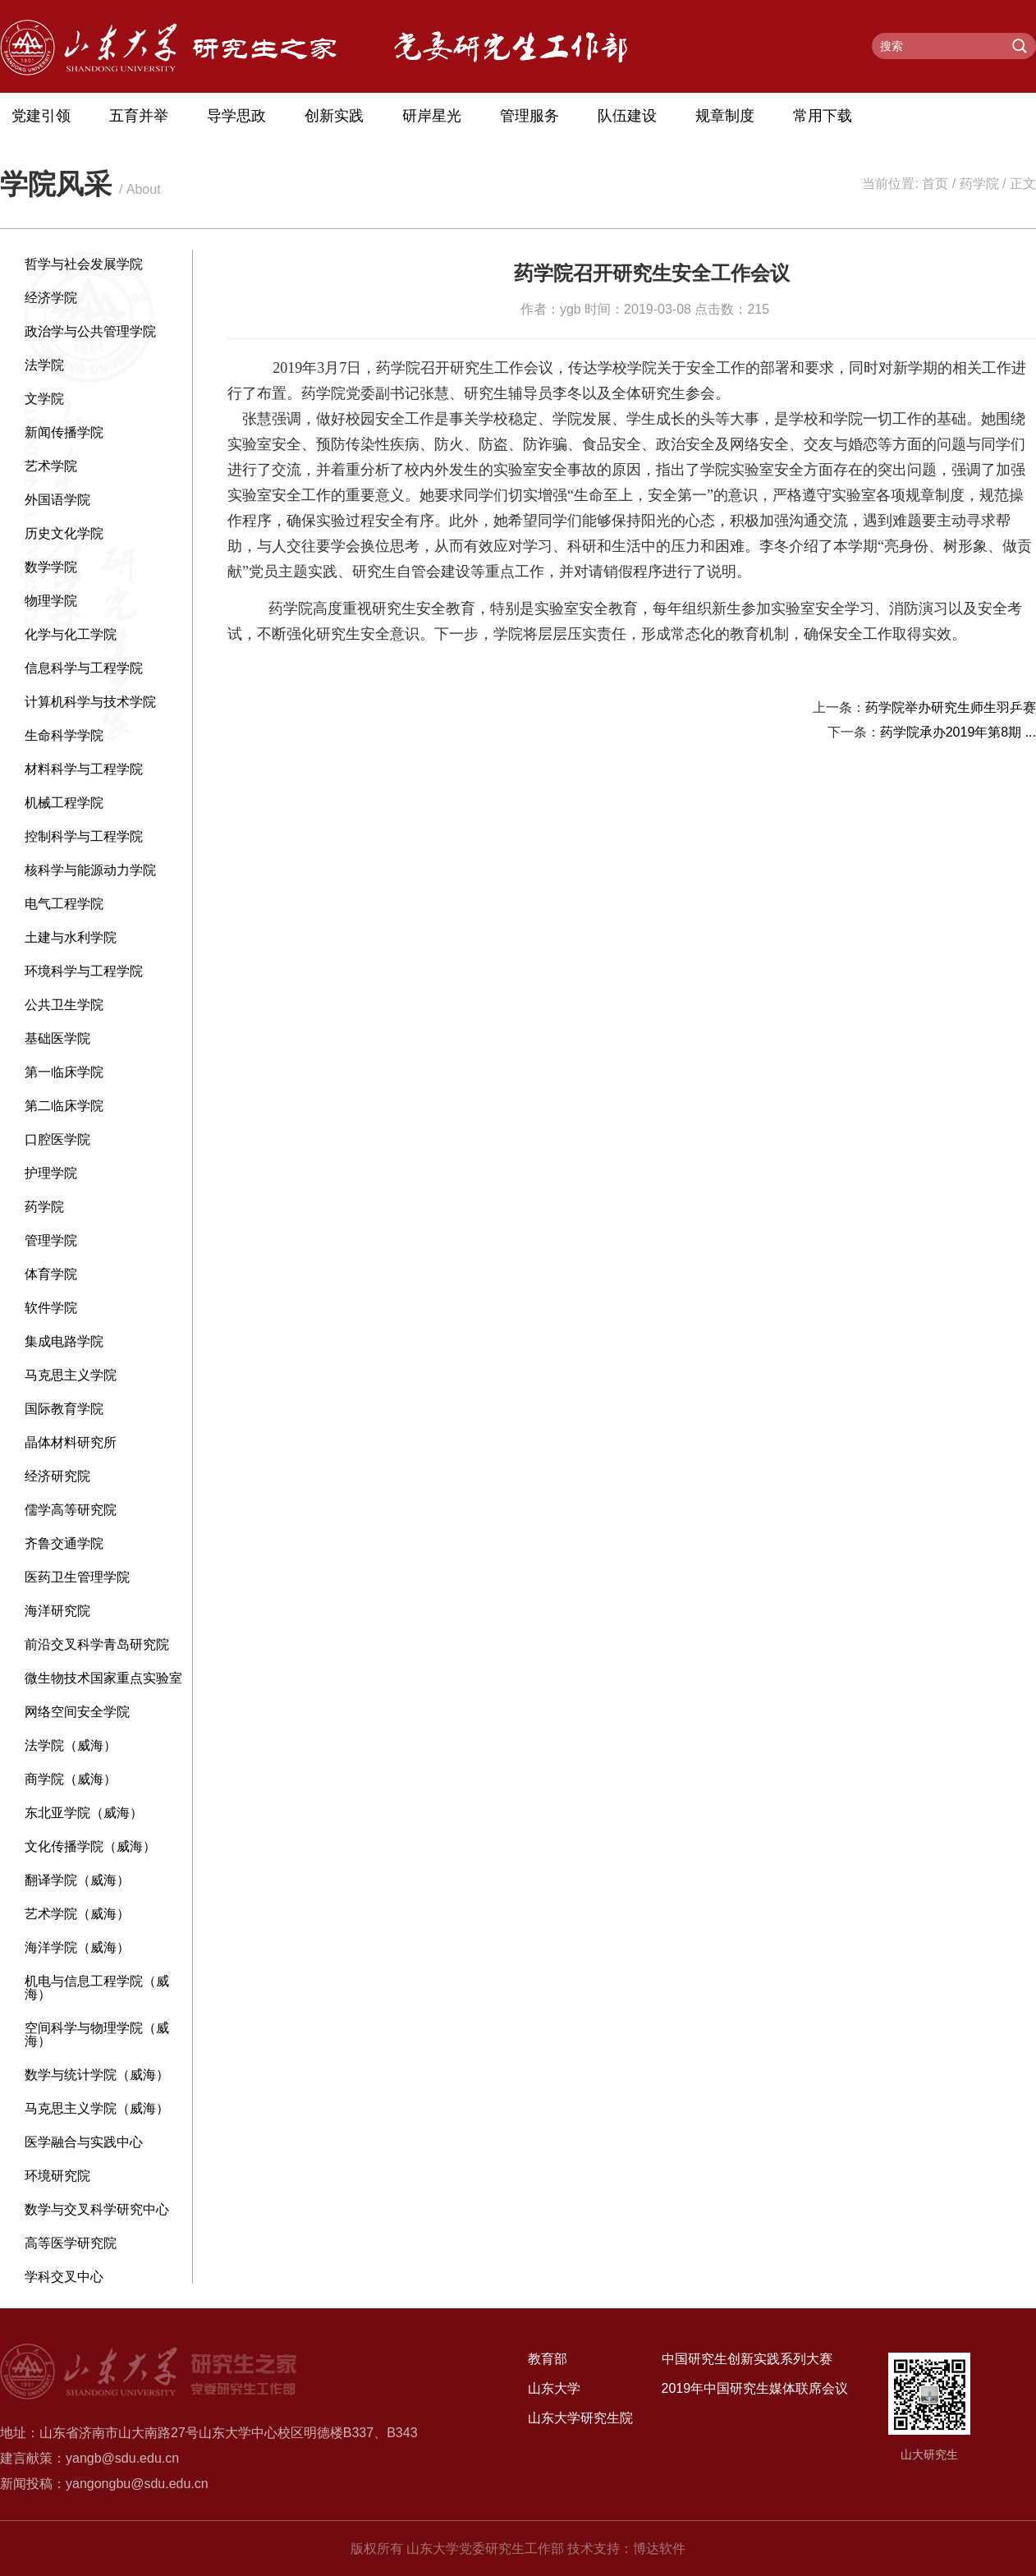  Describe the element at coordinates (57, 2176) in the screenshot. I see `环境研究院` at that location.